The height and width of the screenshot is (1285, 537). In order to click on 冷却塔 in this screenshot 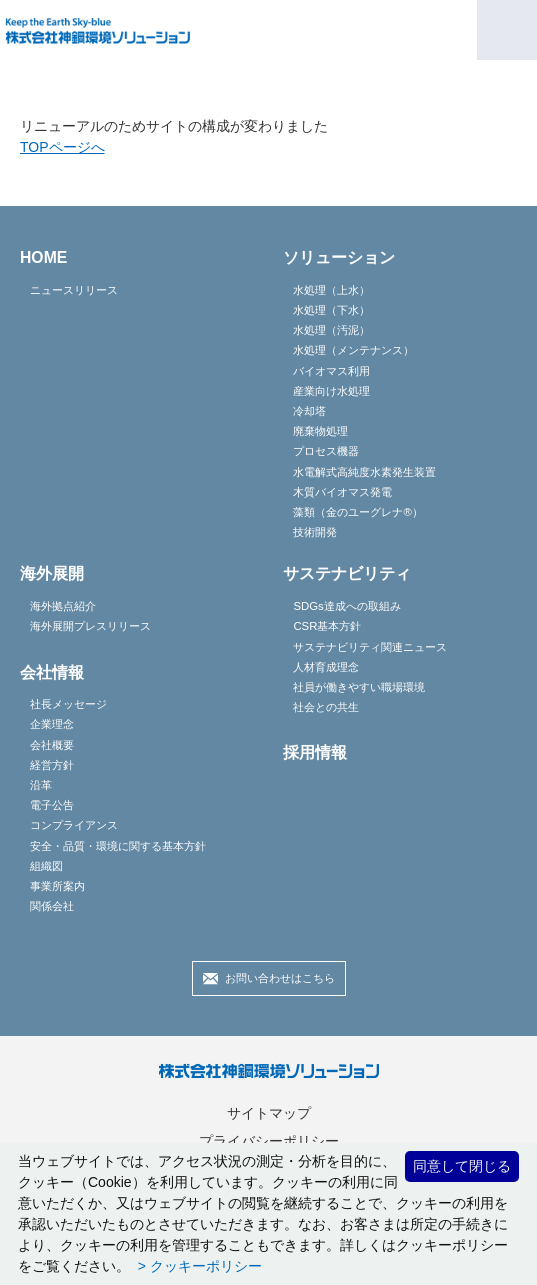, I will do `click(309, 411)`.